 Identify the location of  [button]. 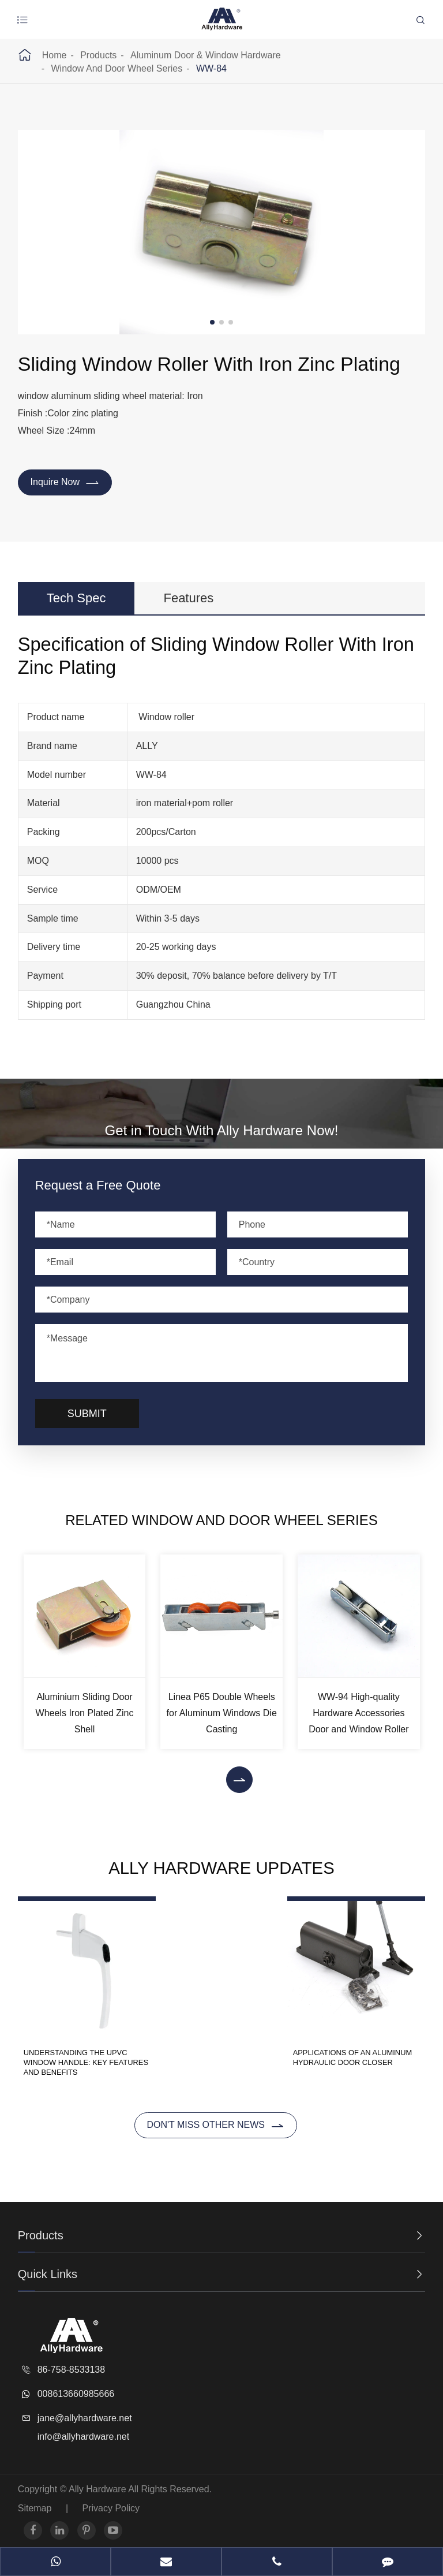
(239, 1781).